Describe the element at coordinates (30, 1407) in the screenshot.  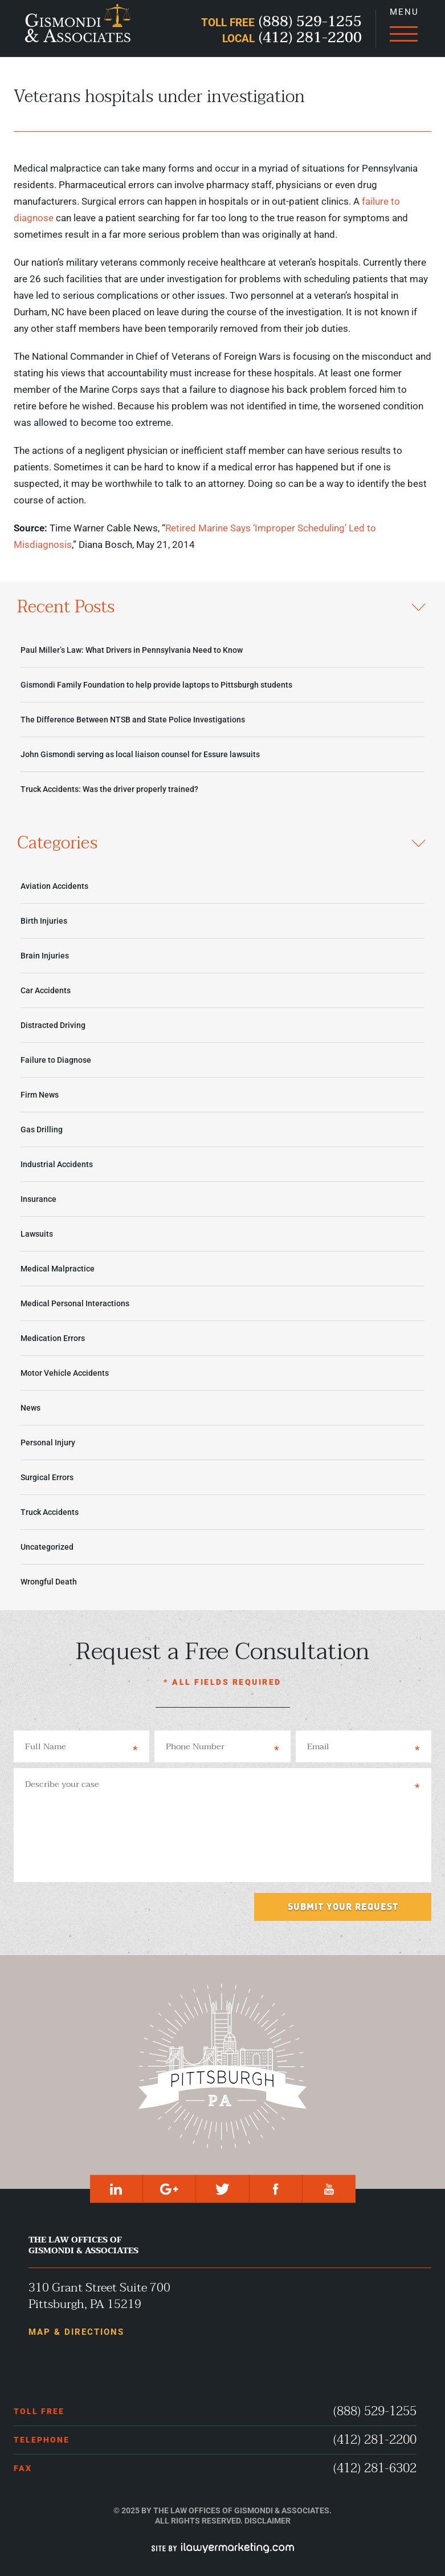
I see `News` at that location.